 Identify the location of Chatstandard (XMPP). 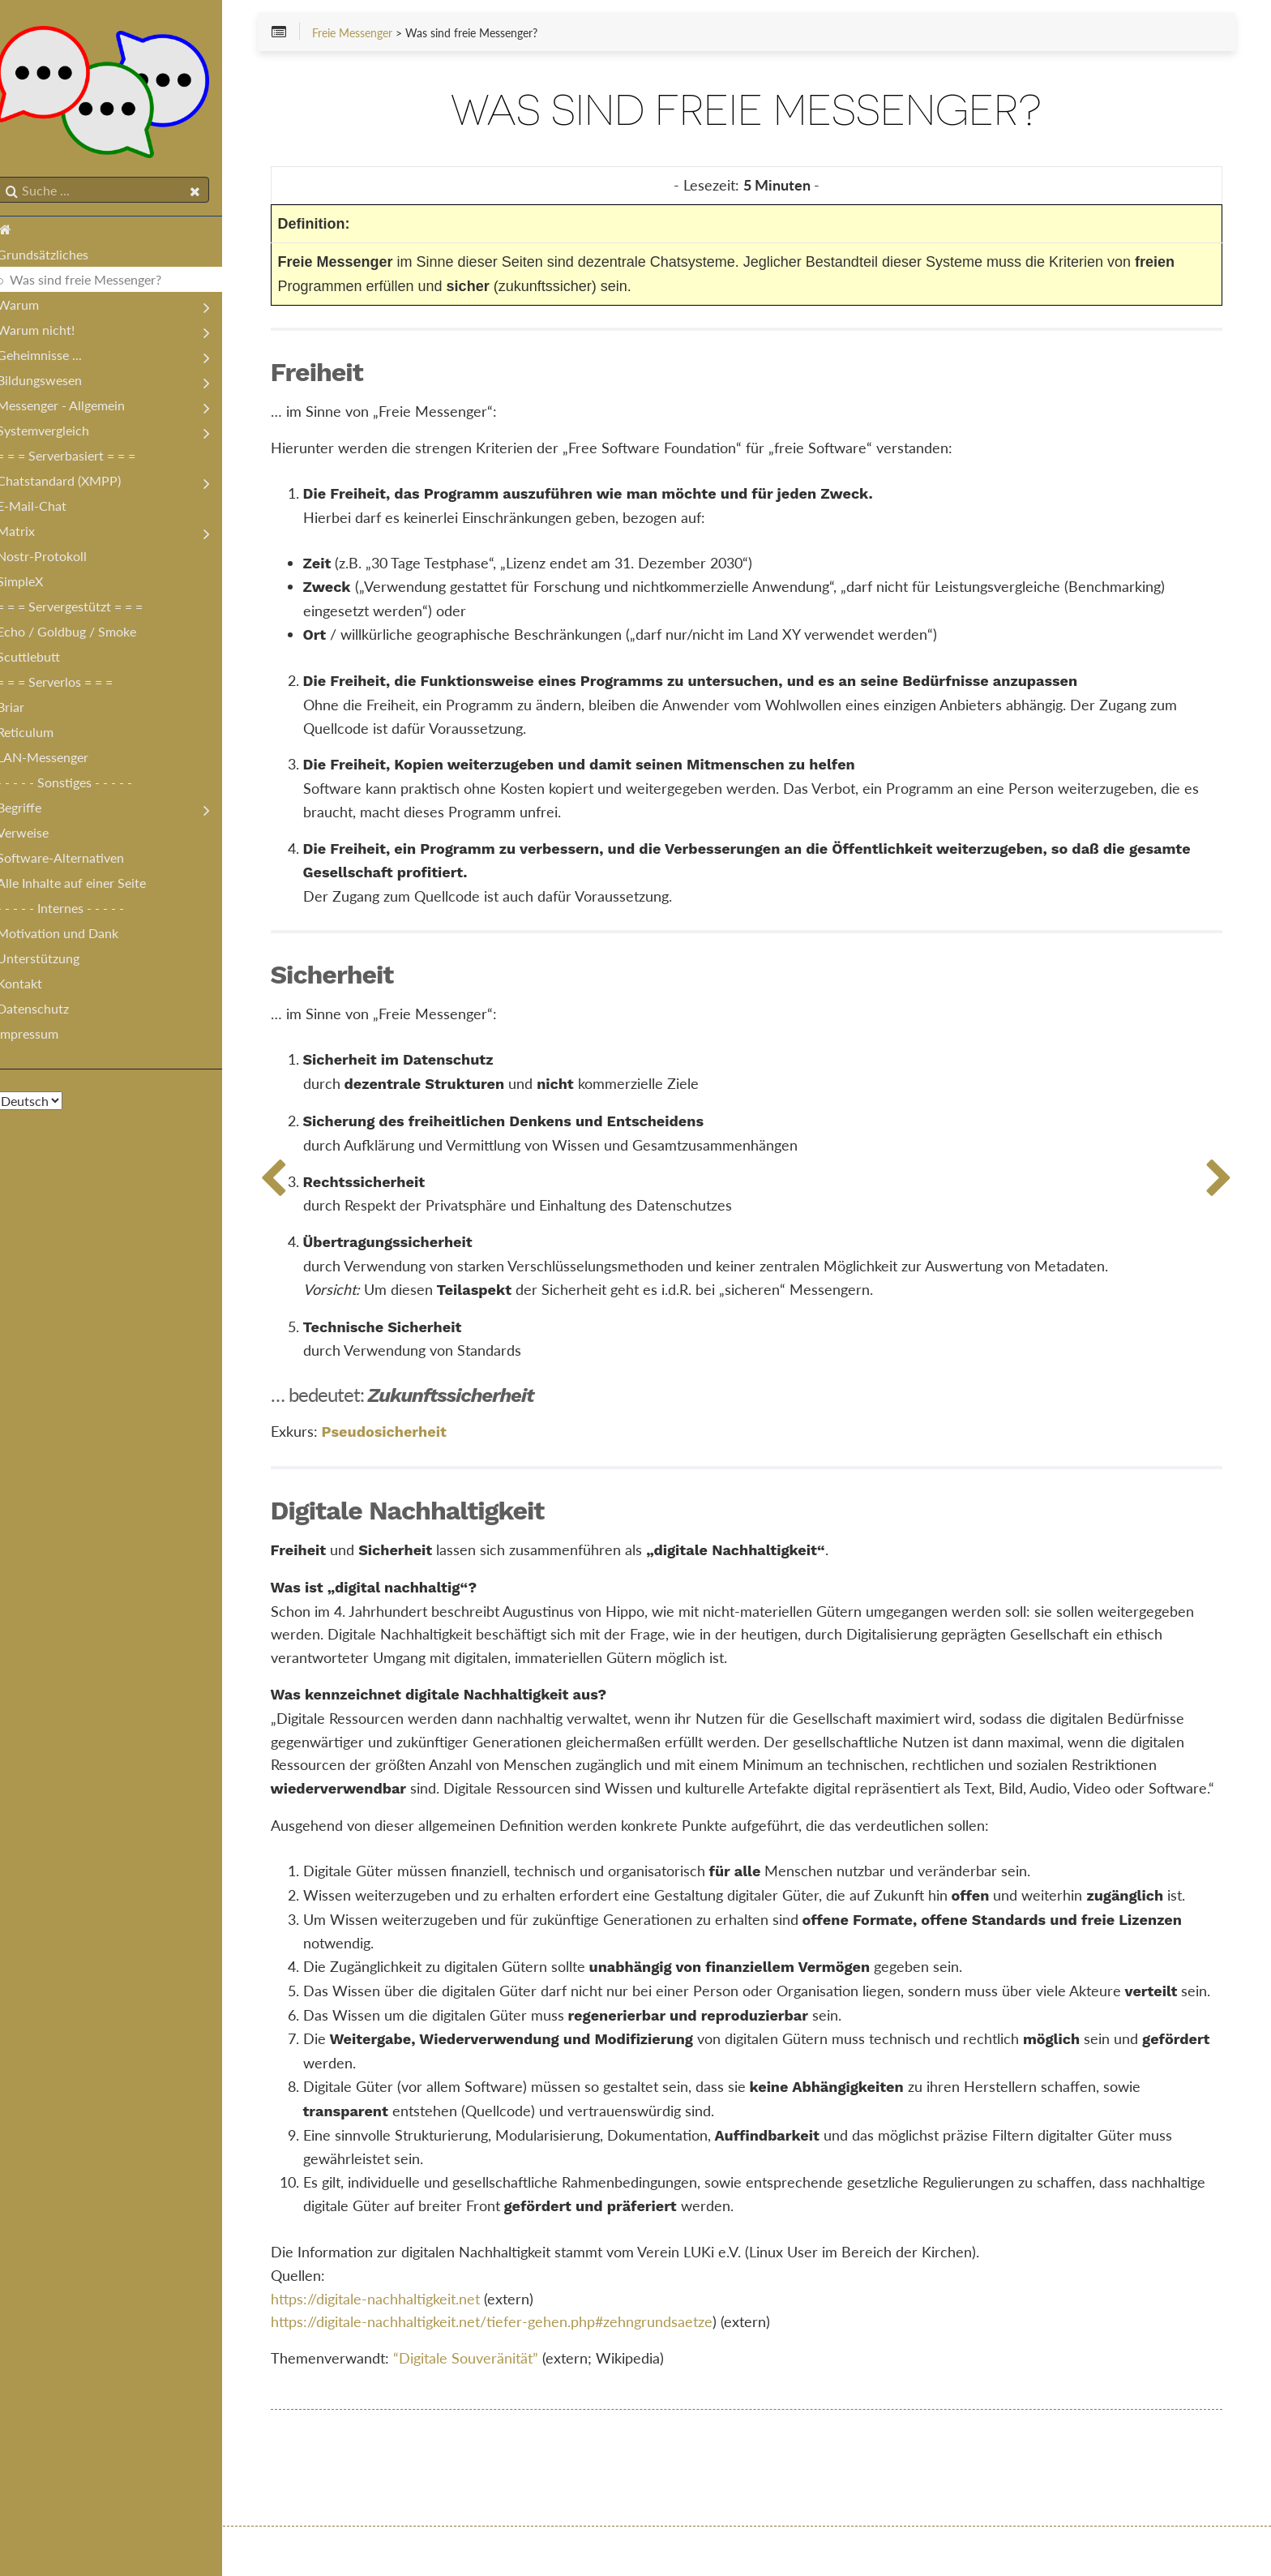
(75, 483).